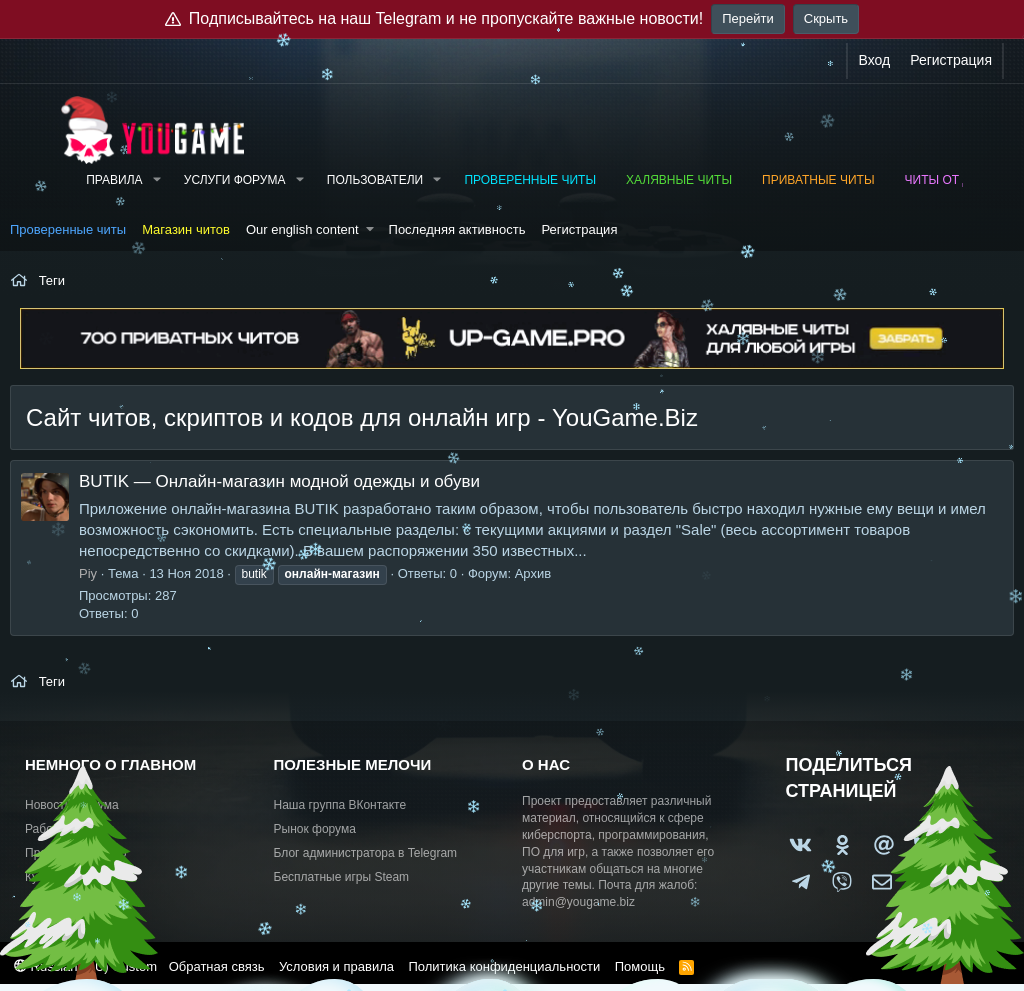 The height and width of the screenshot is (991, 1024). Describe the element at coordinates (186, 229) in the screenshot. I see `Магазин читов` at that location.